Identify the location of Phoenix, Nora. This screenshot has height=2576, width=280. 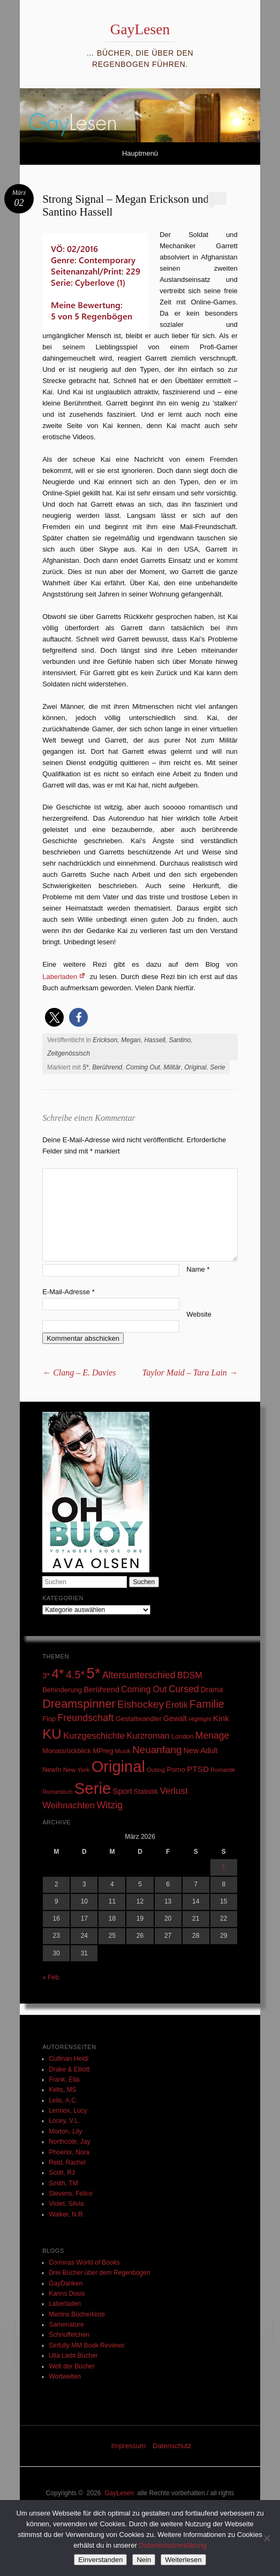
(69, 2152).